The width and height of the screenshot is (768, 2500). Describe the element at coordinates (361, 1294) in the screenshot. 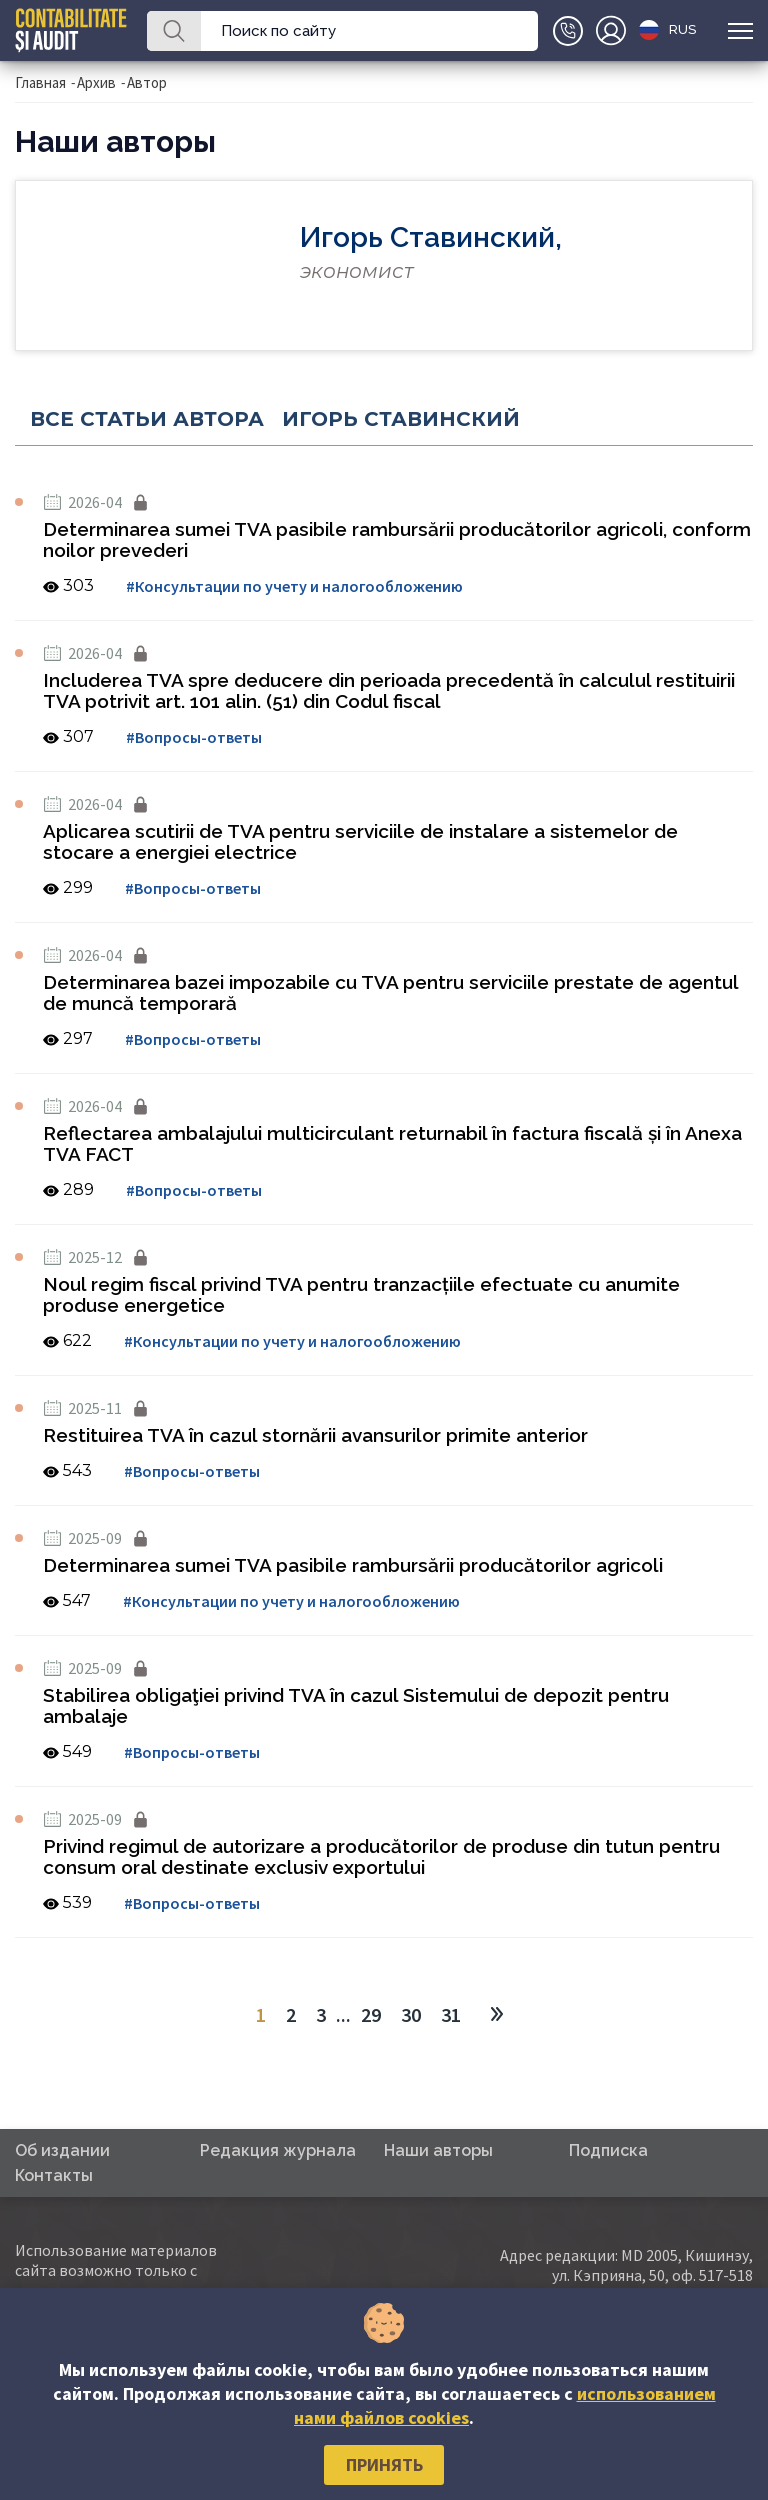

I see `Noul regim fiscal privind TVA pentru tranzacțiile efectuate cu anumite produse energetice` at that location.